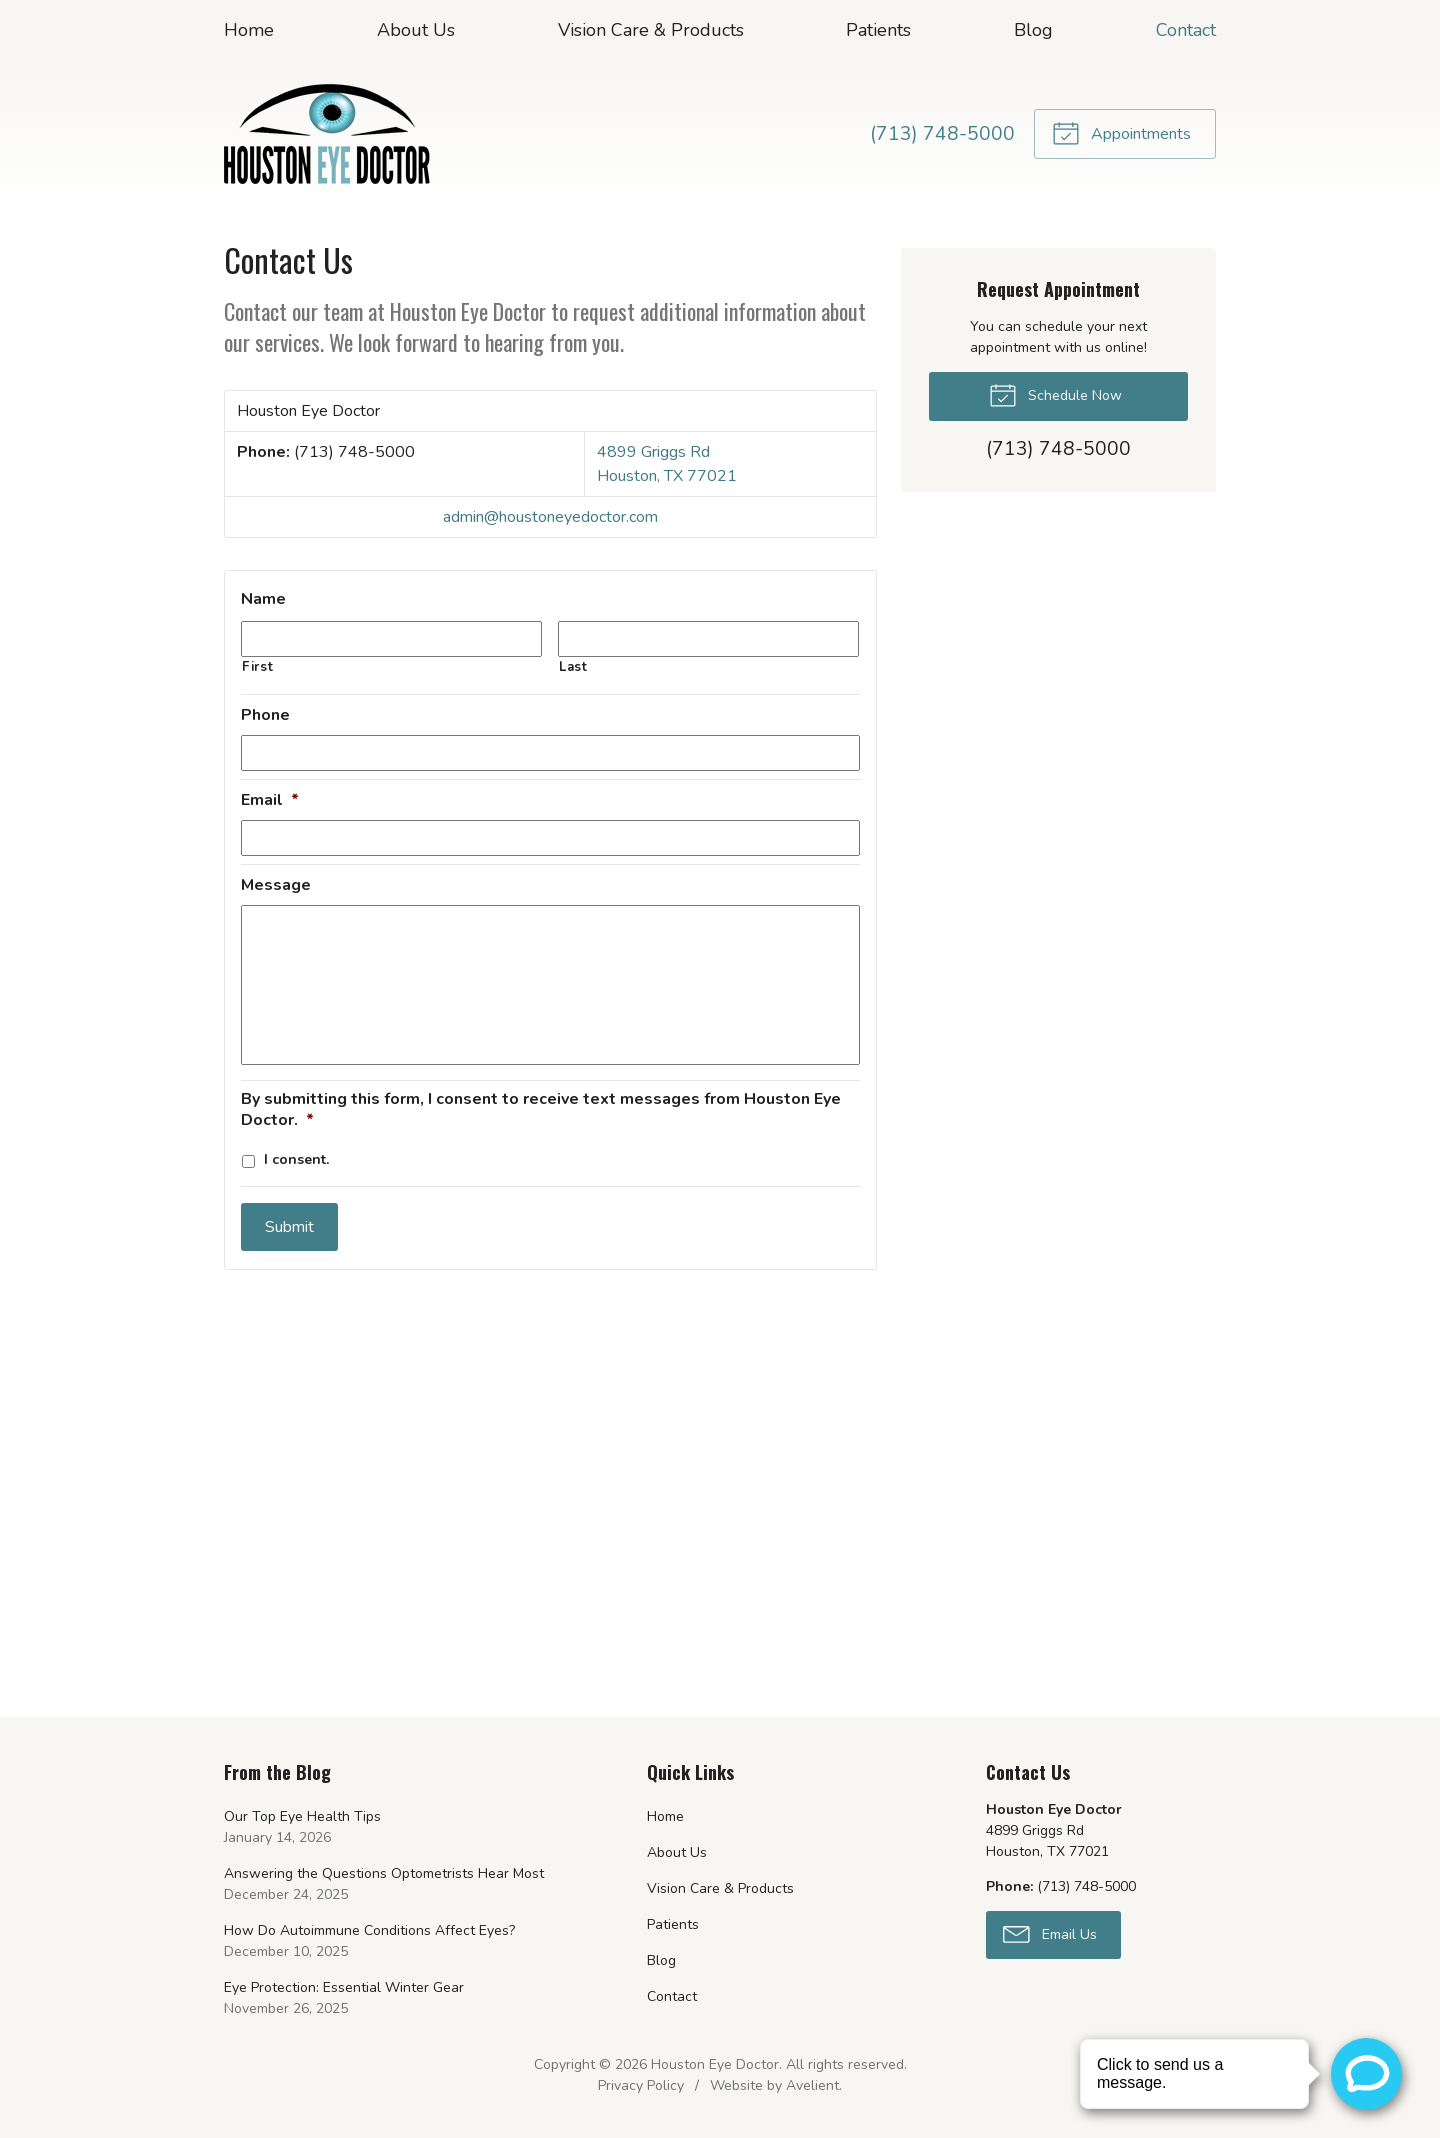 The height and width of the screenshot is (2138, 1440). Describe the element at coordinates (1121, 132) in the screenshot. I see `Appointments` at that location.